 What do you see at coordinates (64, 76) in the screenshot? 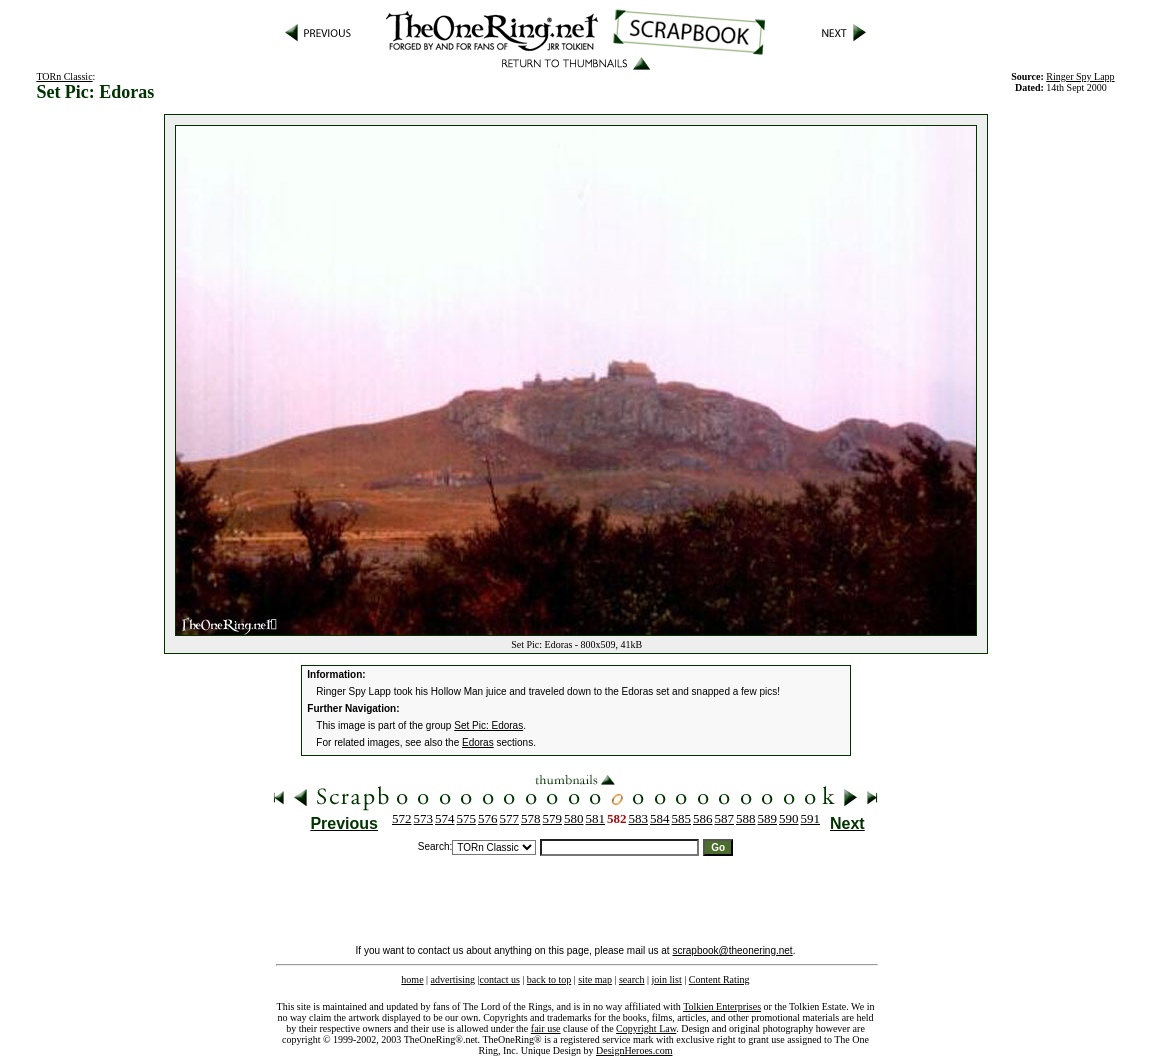
I see `TORn Classic` at bounding box center [64, 76].